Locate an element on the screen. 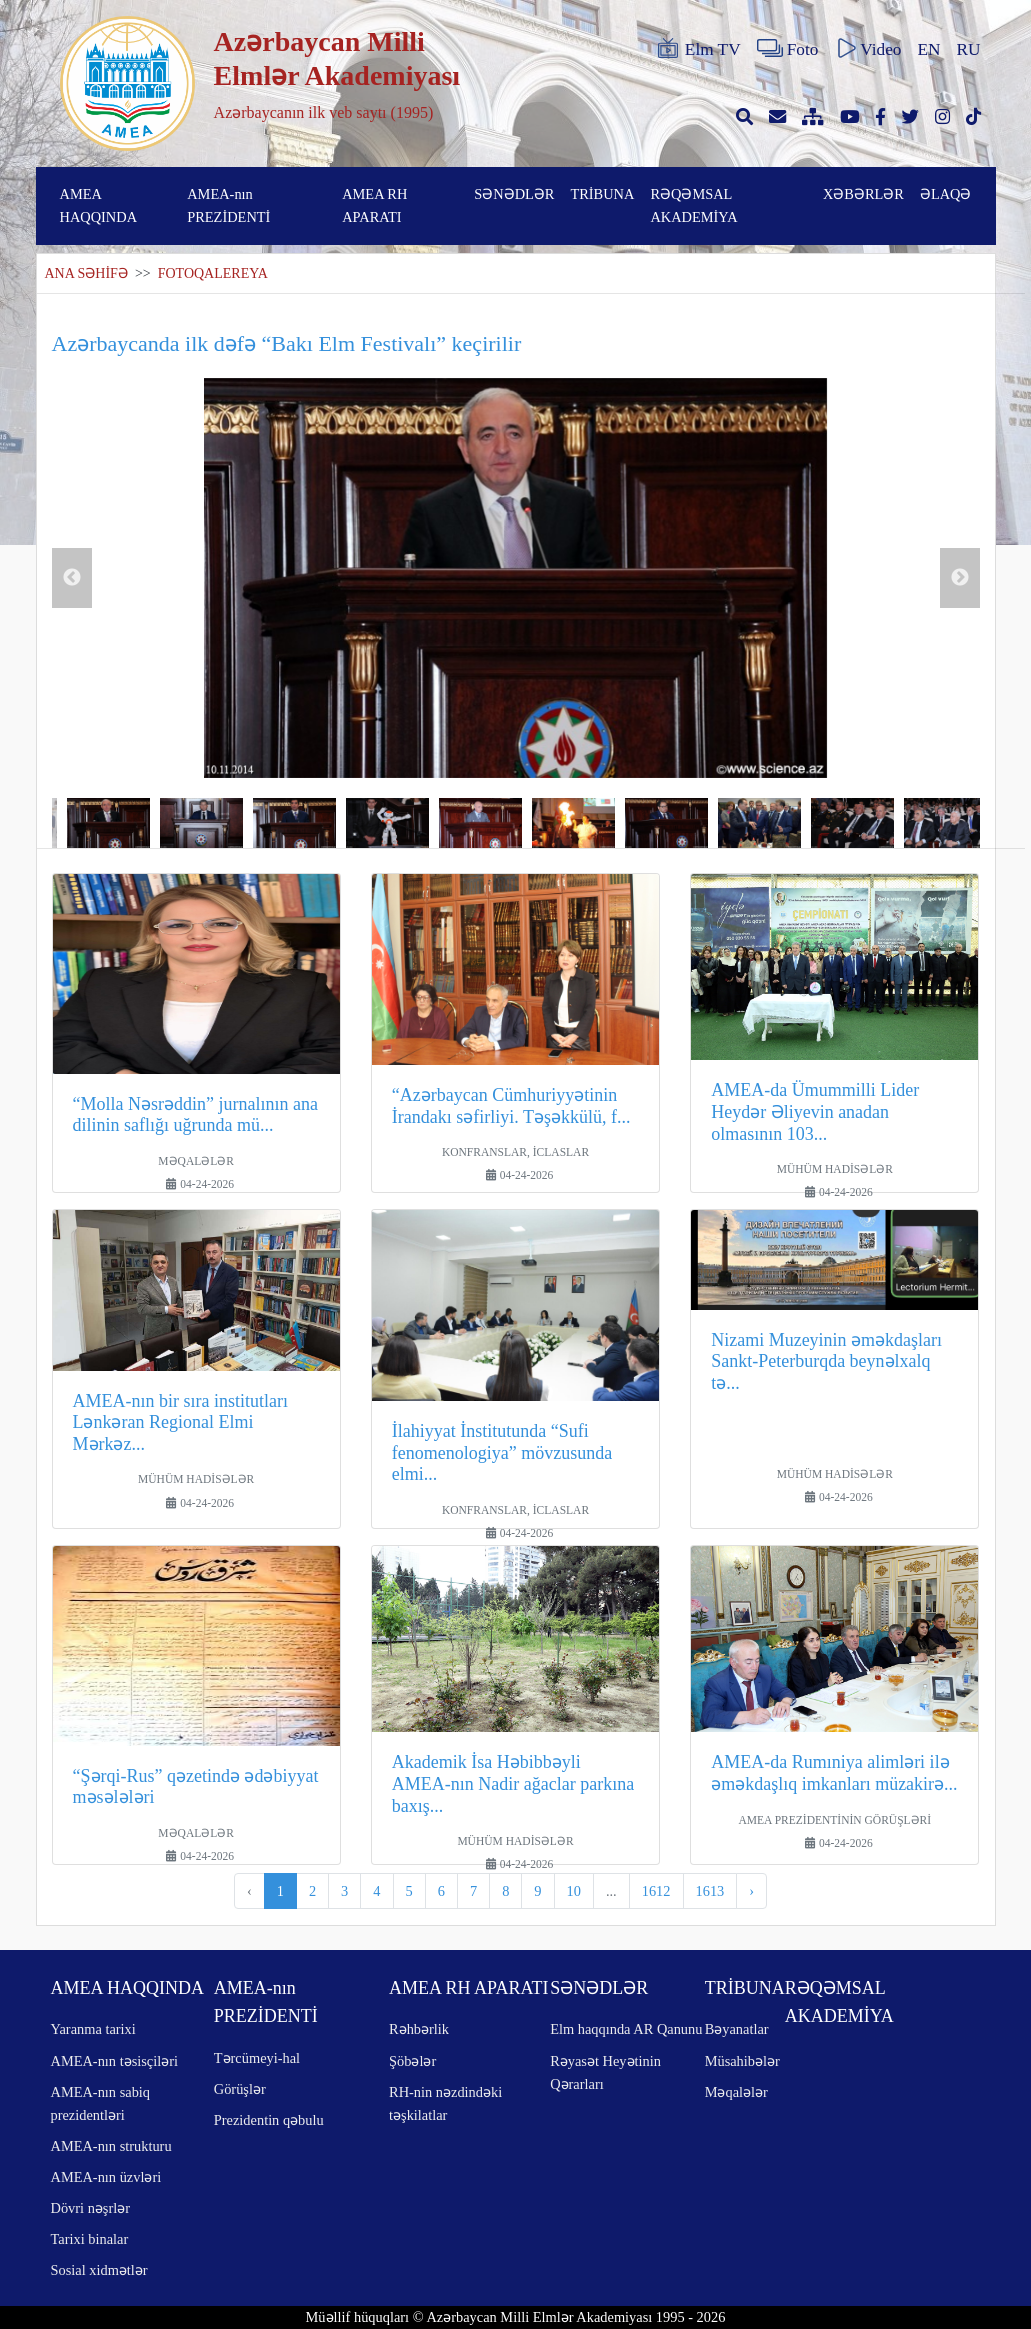  Görüşlər is located at coordinates (240, 2089).